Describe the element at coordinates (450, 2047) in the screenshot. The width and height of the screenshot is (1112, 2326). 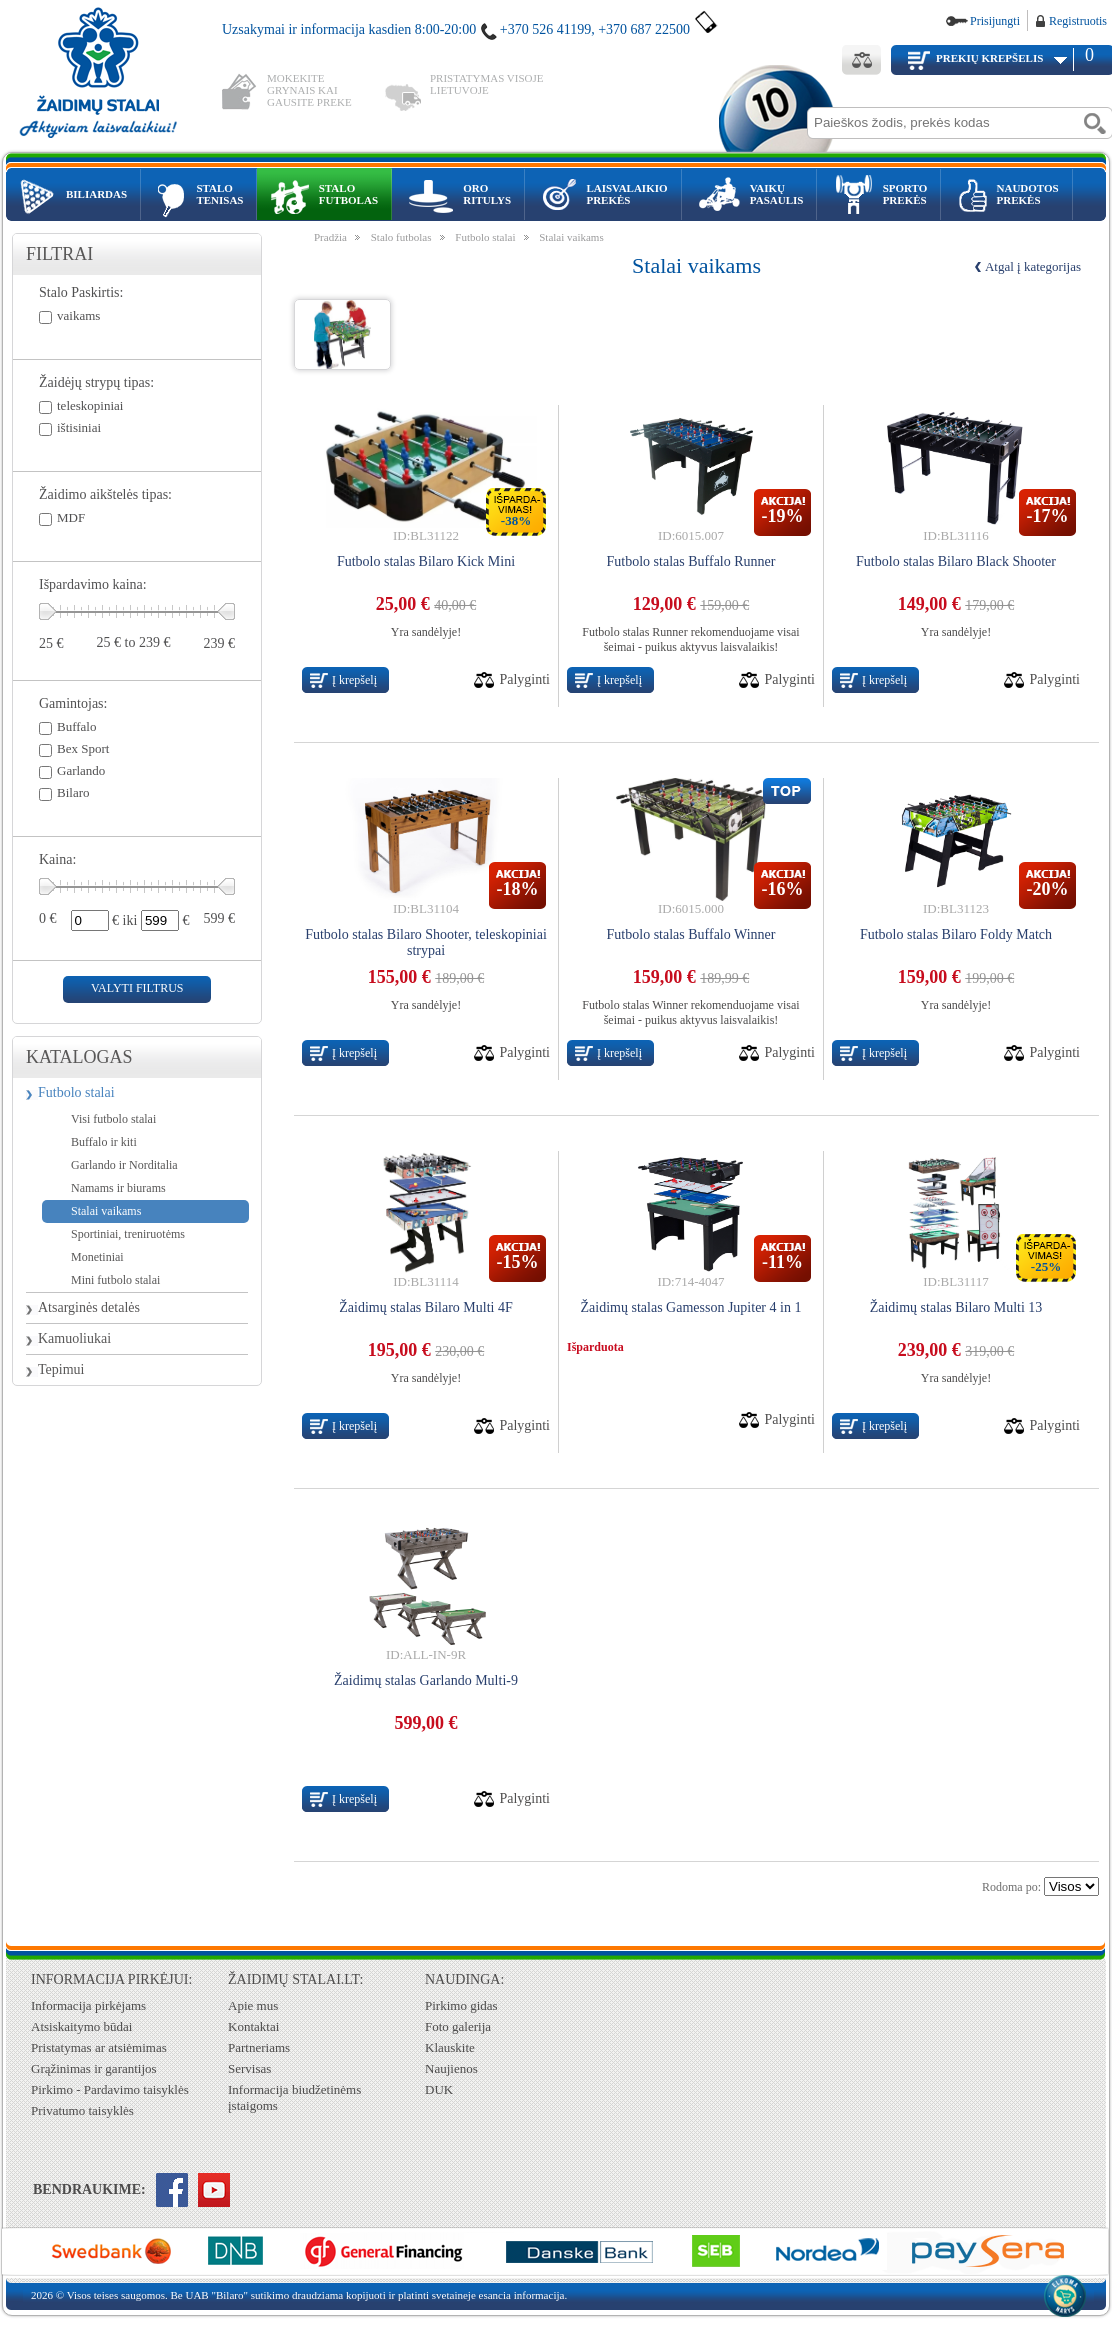
I see `Klauskite` at that location.